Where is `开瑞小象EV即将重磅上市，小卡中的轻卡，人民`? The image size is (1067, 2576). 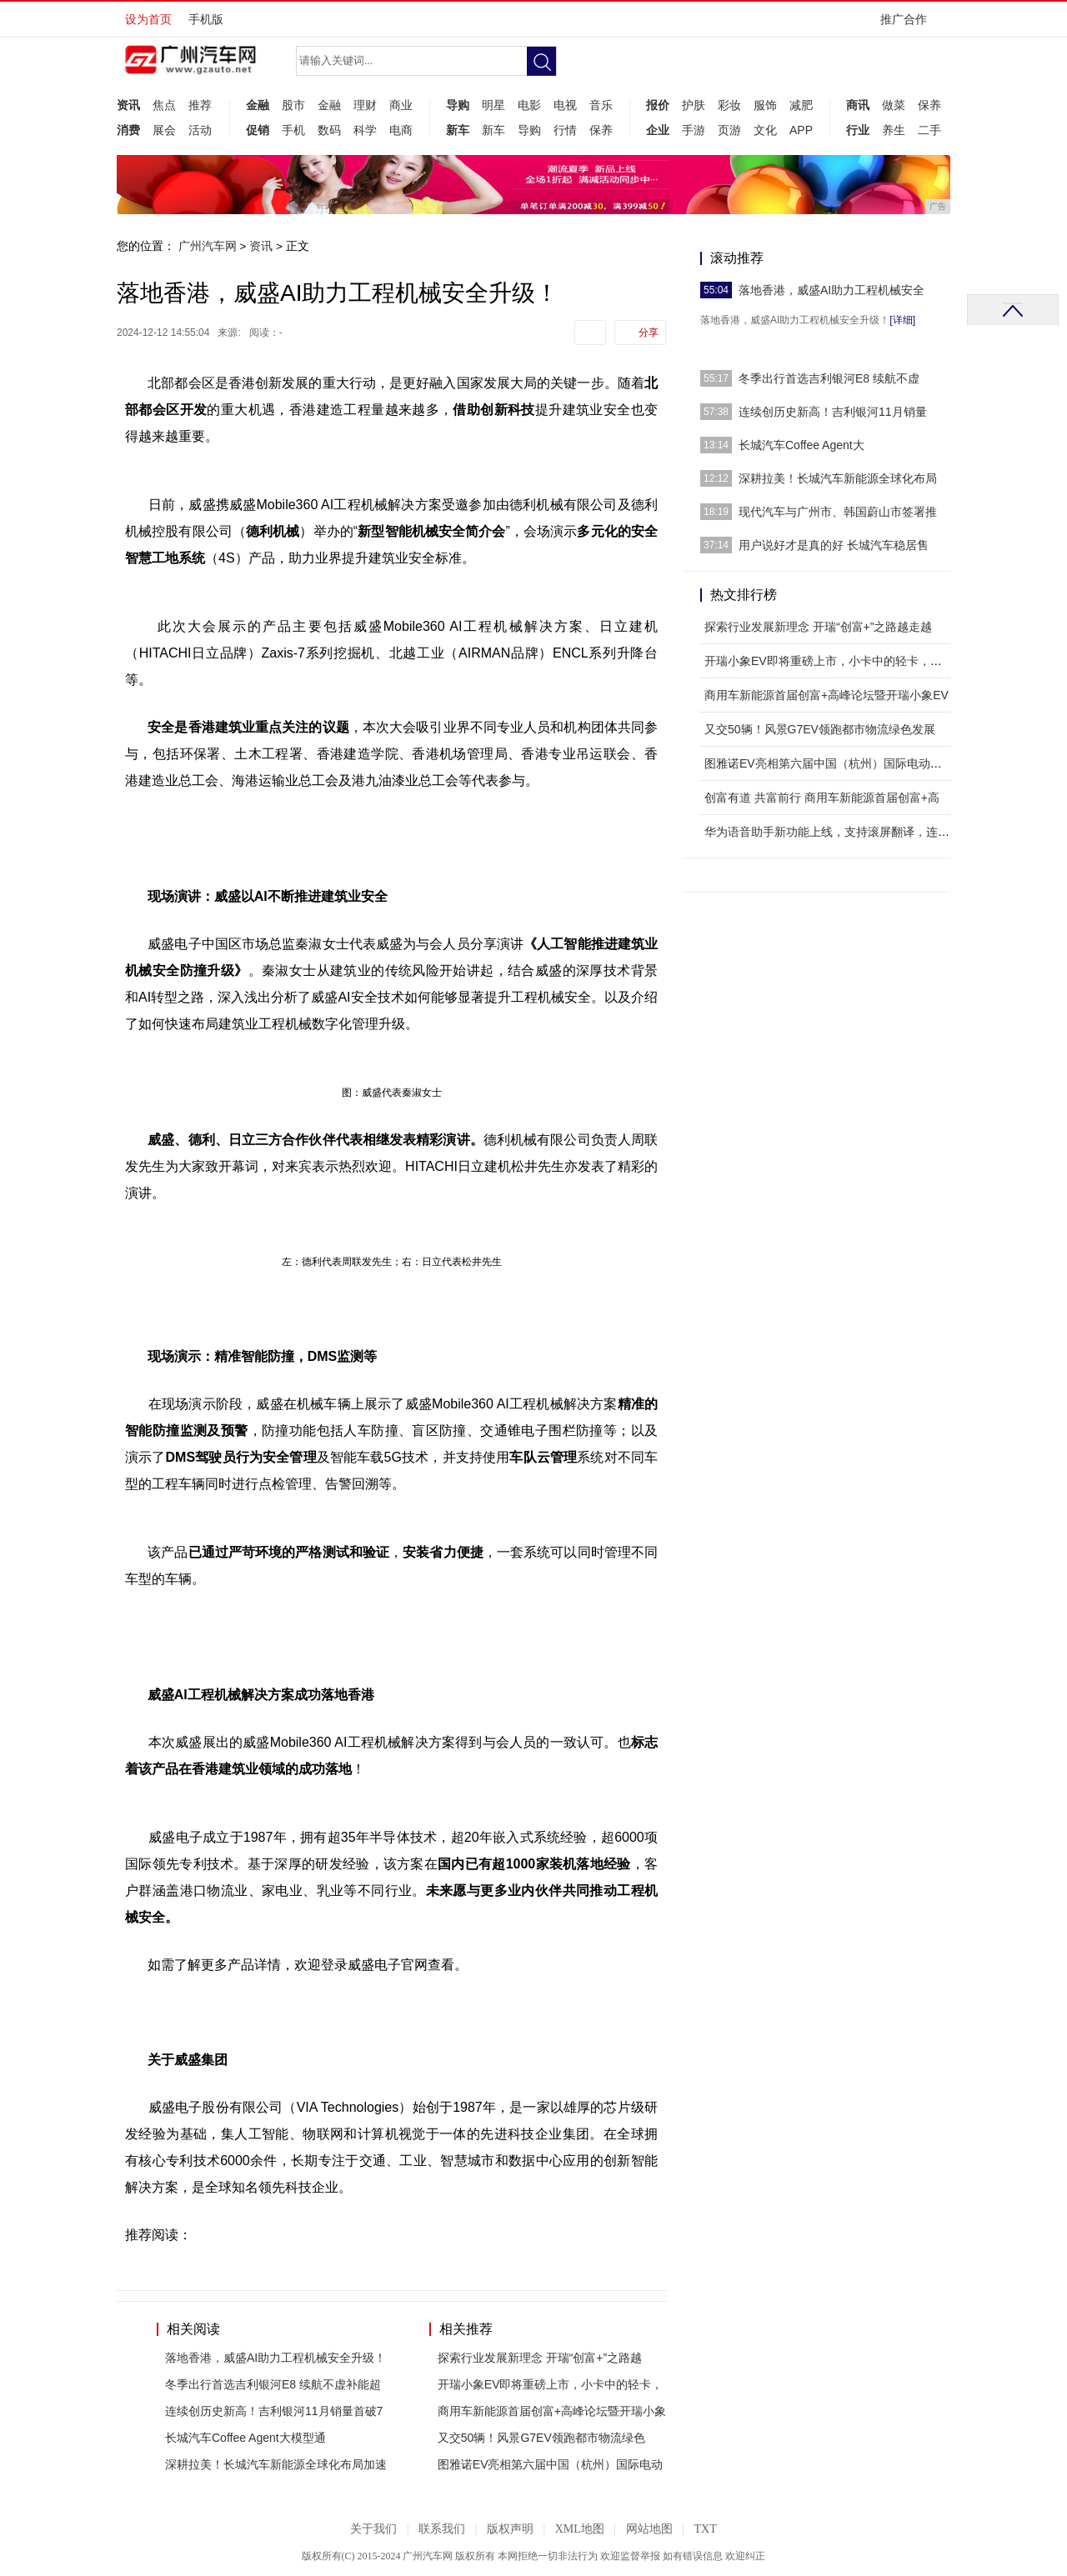 开瑞小象EV即将重磅上市，小卡中的轻卡，人民 is located at coordinates (829, 661).